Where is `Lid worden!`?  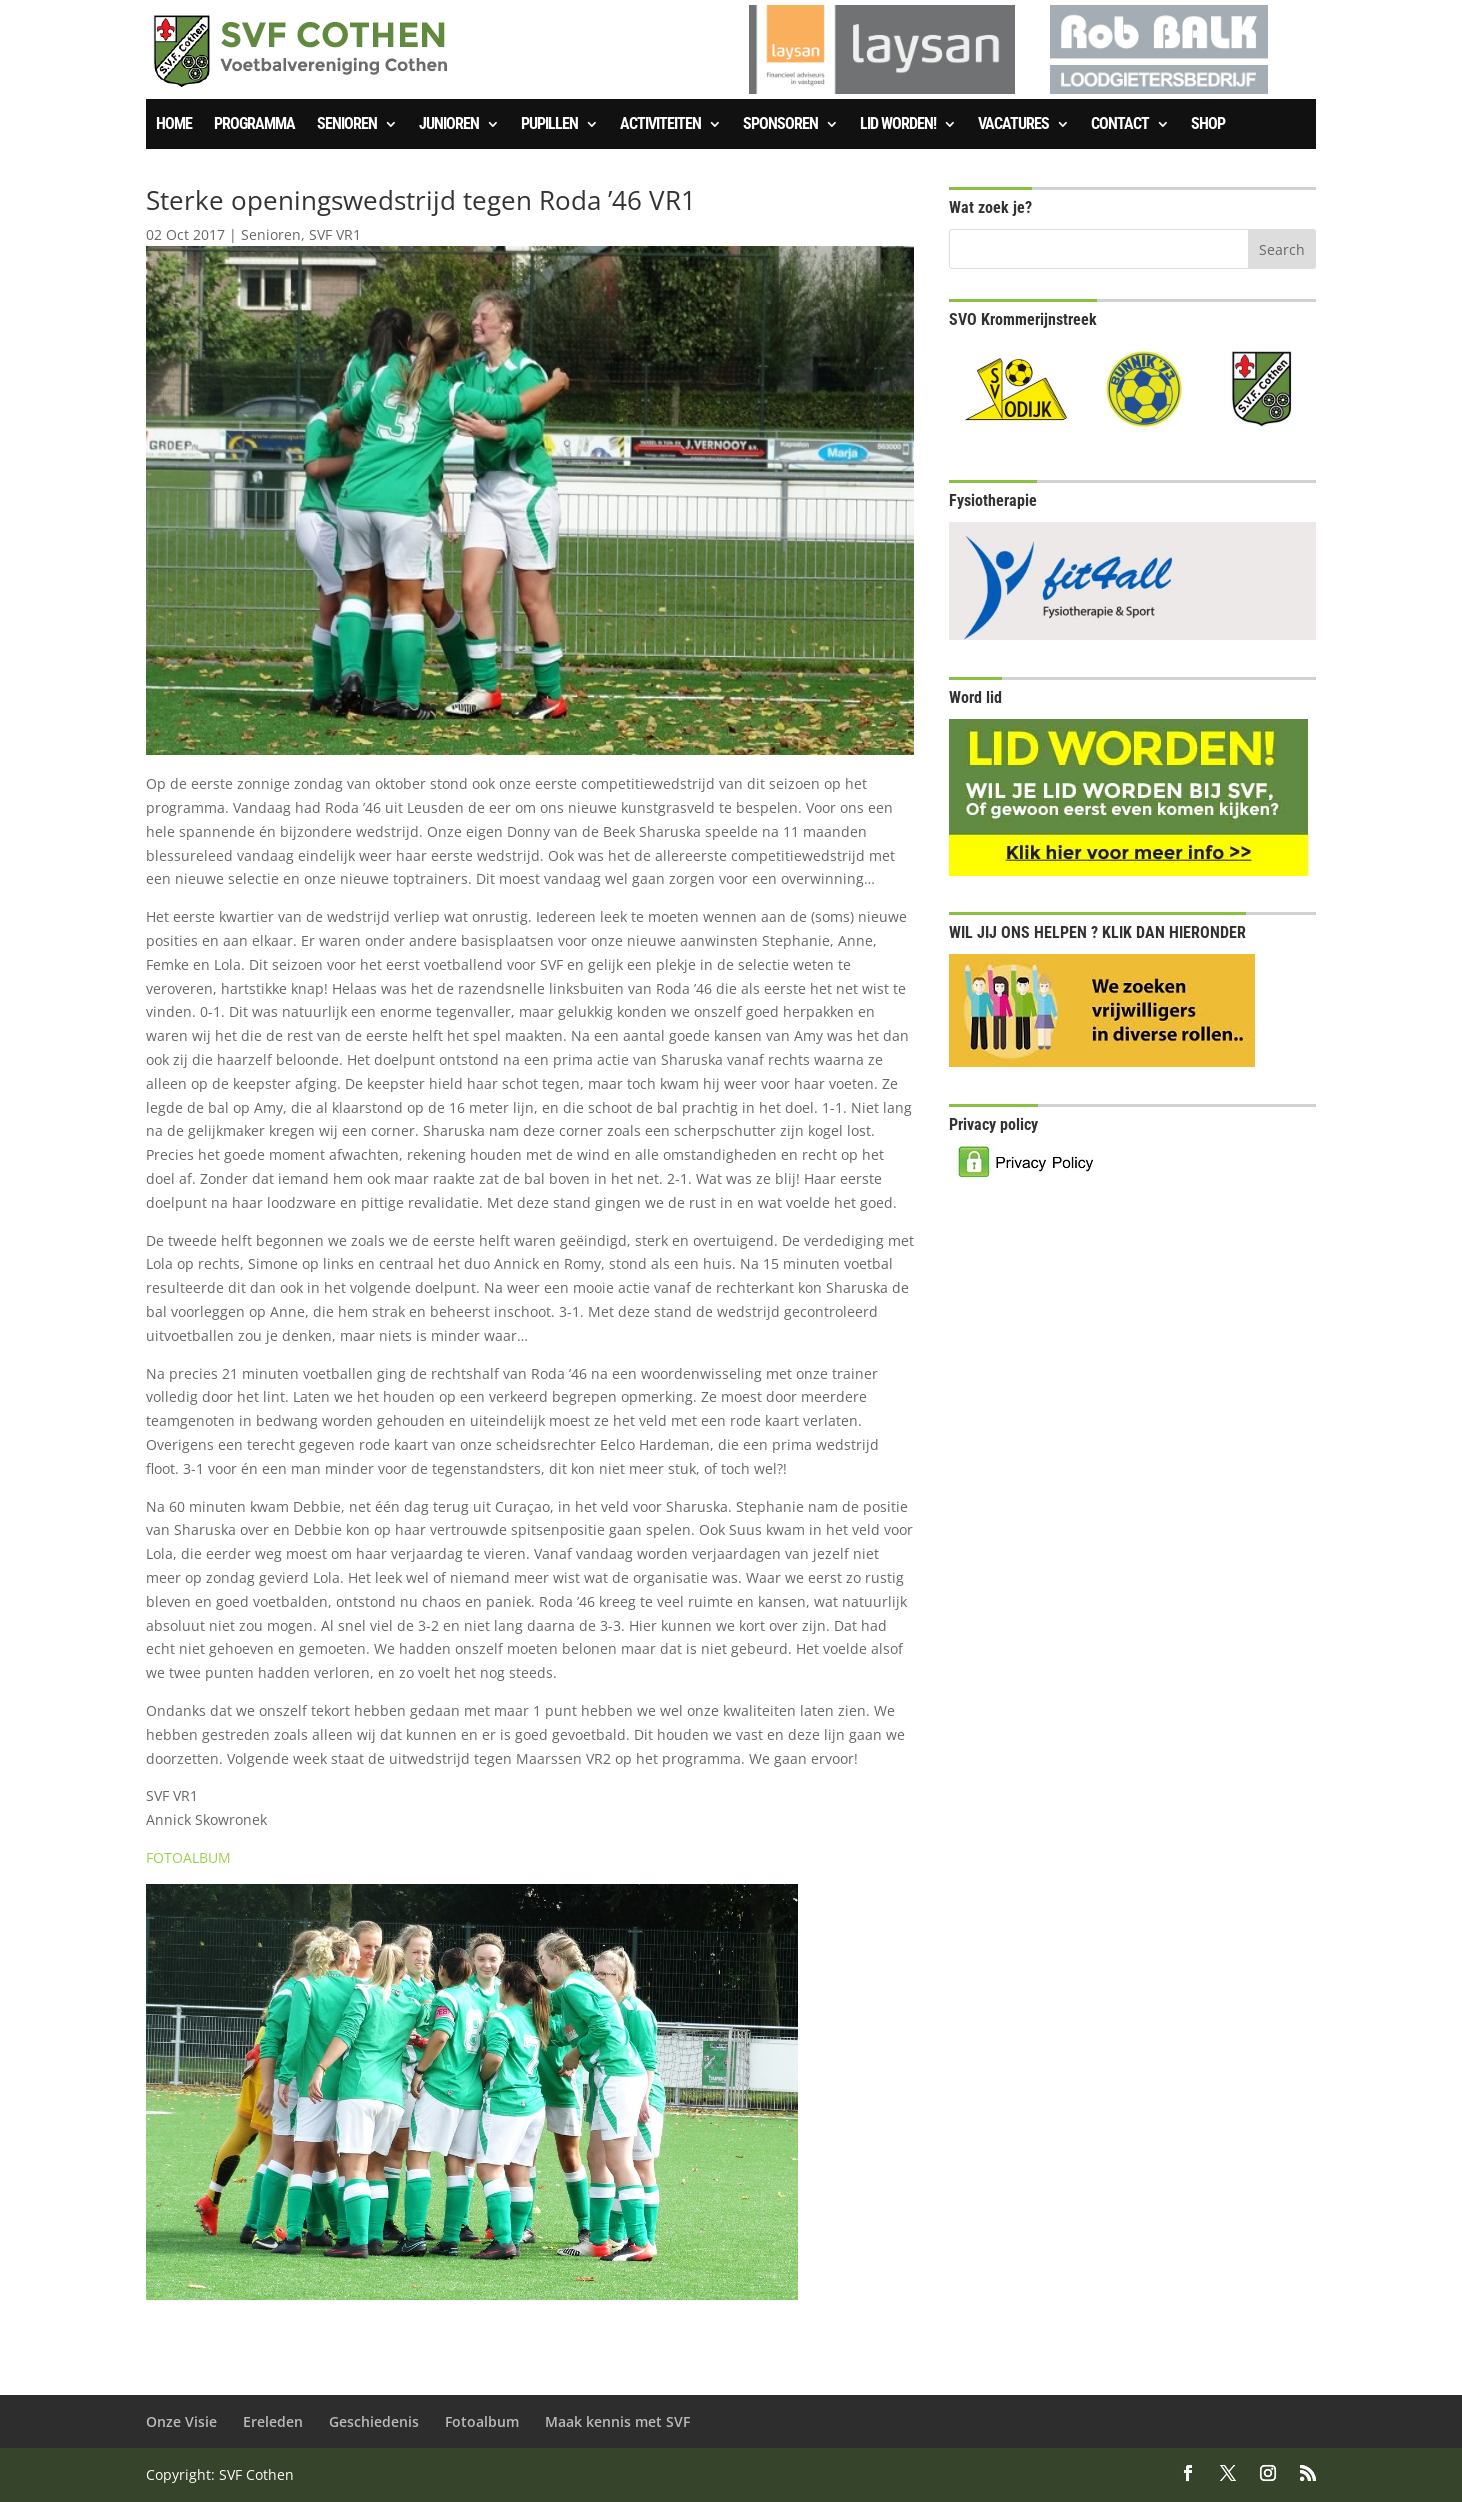 Lid worden! is located at coordinates (898, 125).